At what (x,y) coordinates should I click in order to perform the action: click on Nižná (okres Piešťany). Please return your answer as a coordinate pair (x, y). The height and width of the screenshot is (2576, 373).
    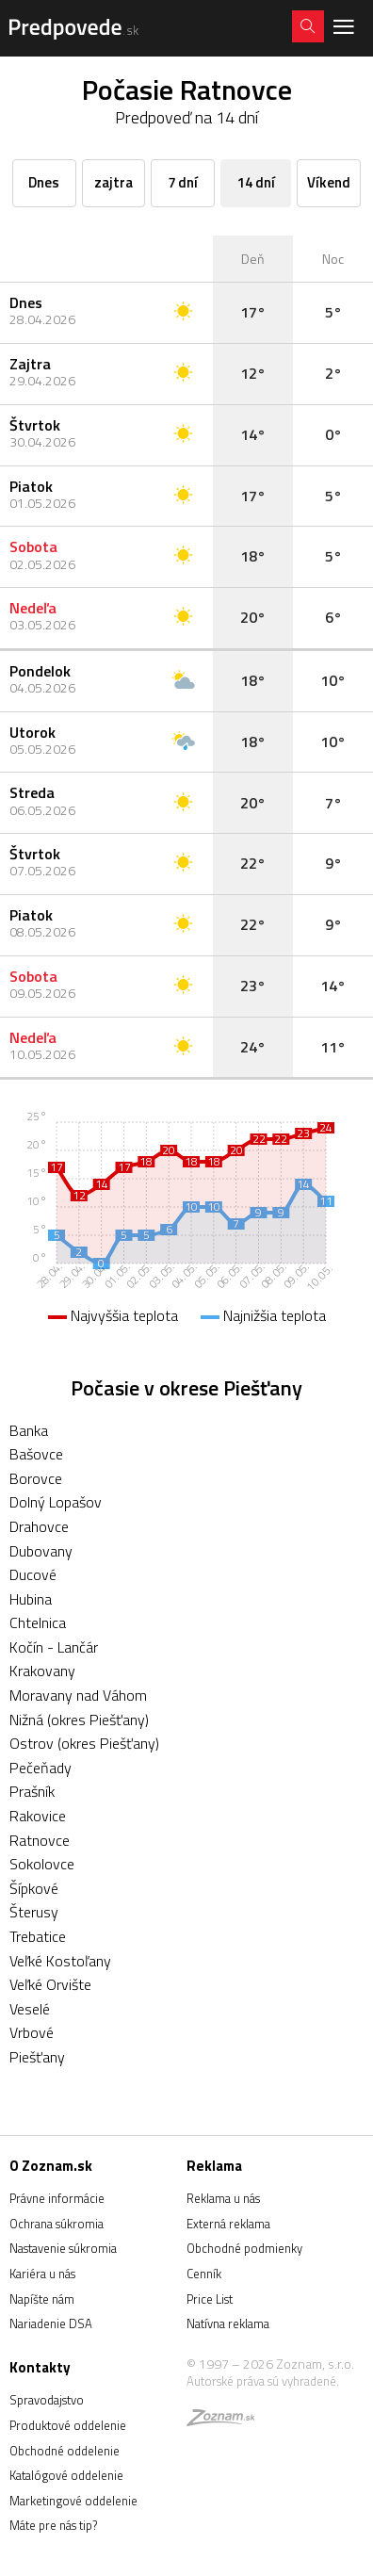
    Looking at the image, I should click on (79, 1719).